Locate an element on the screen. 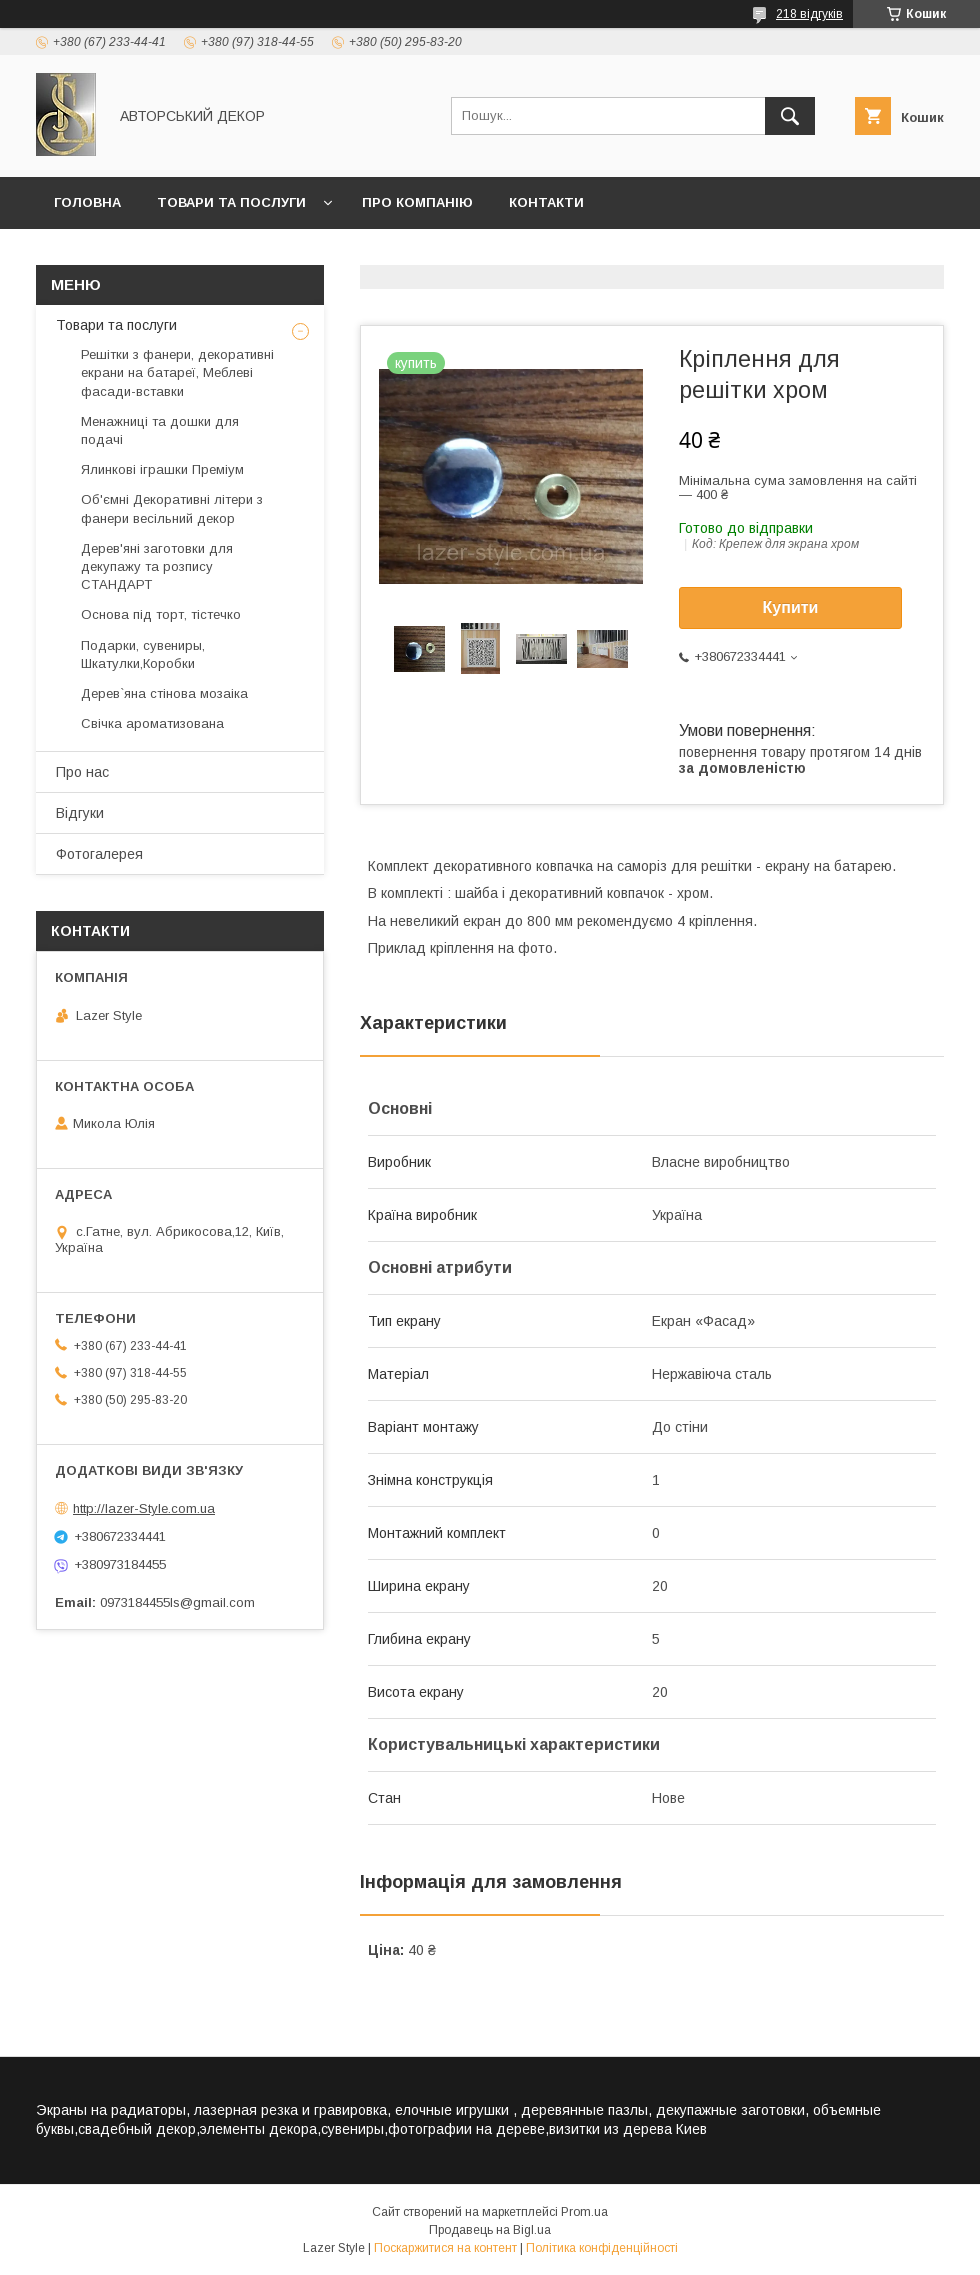  Дерев`яна стінова мозаіка is located at coordinates (164, 693).